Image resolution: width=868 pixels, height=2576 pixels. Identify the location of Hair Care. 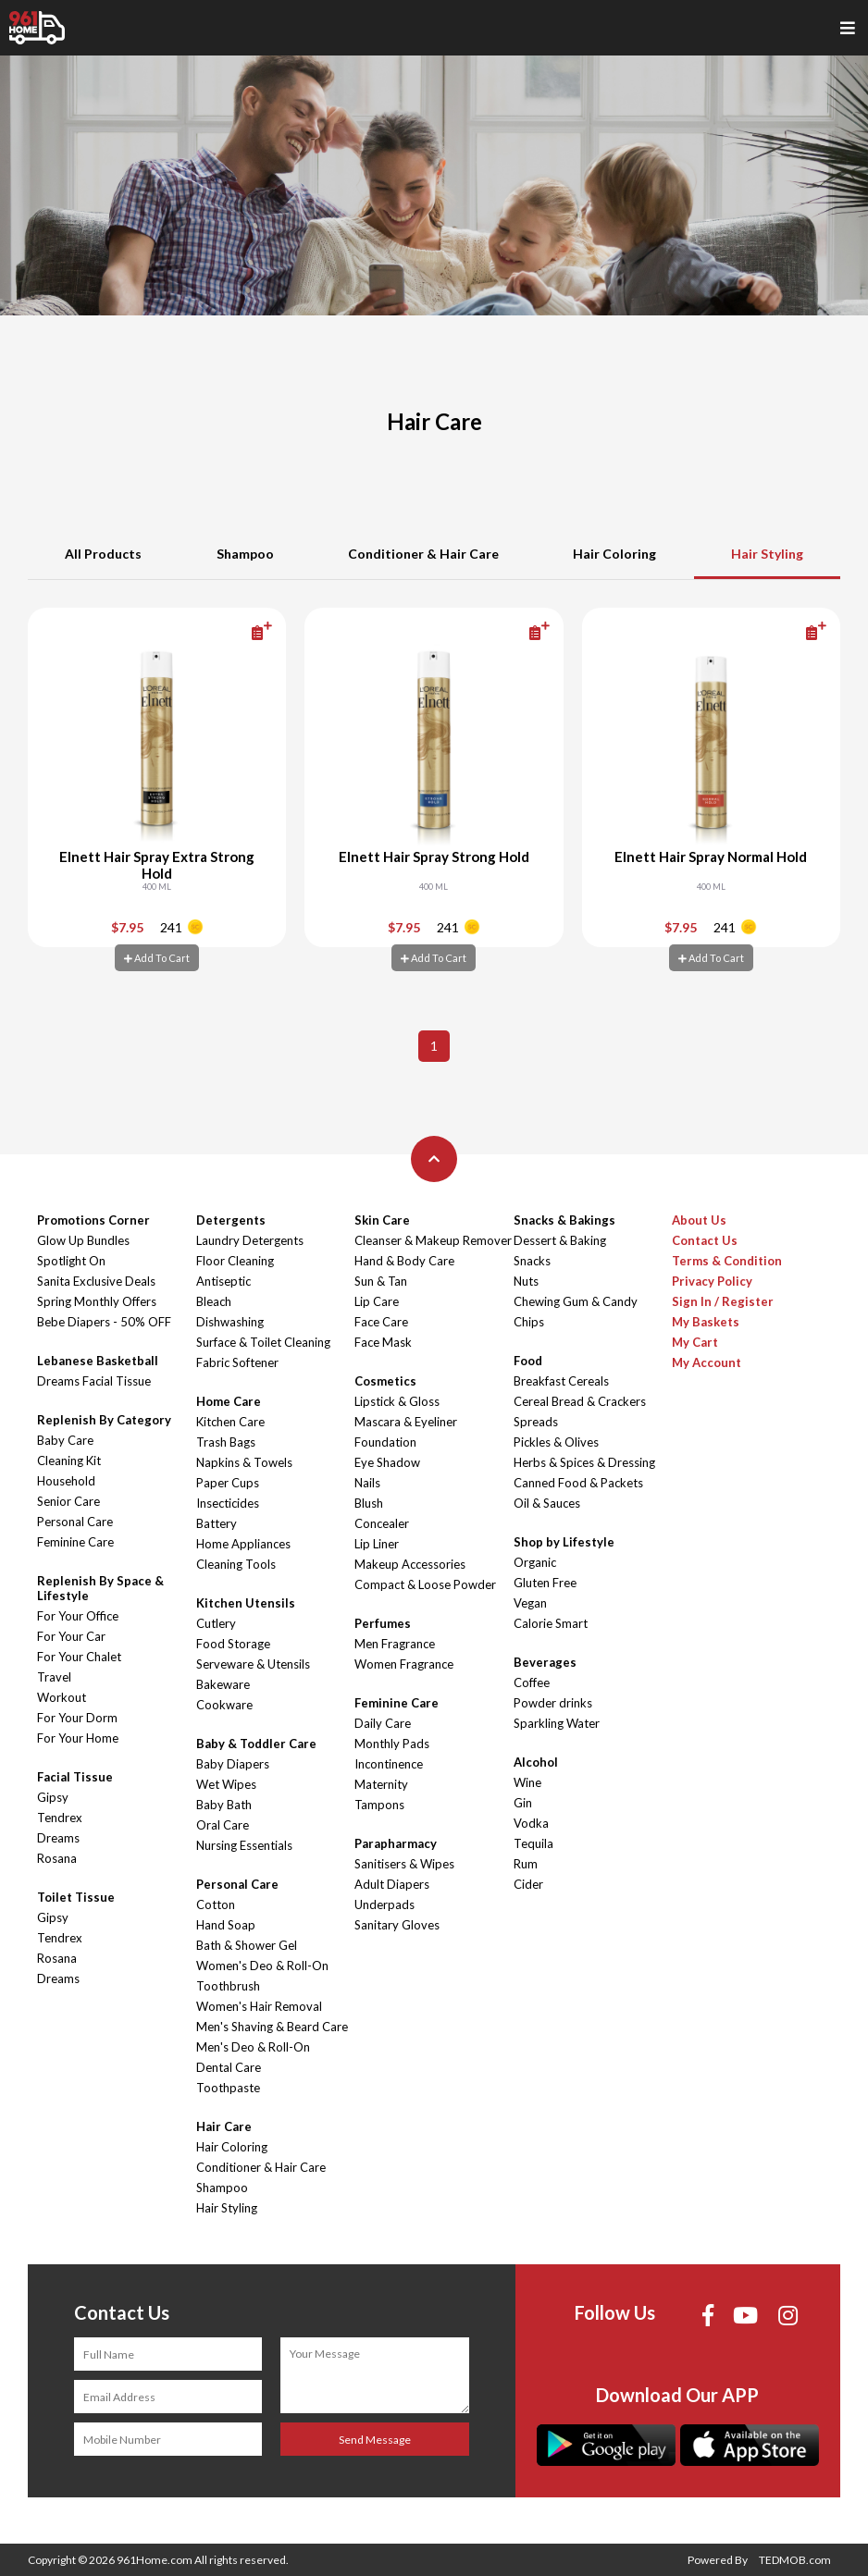
(224, 2126).